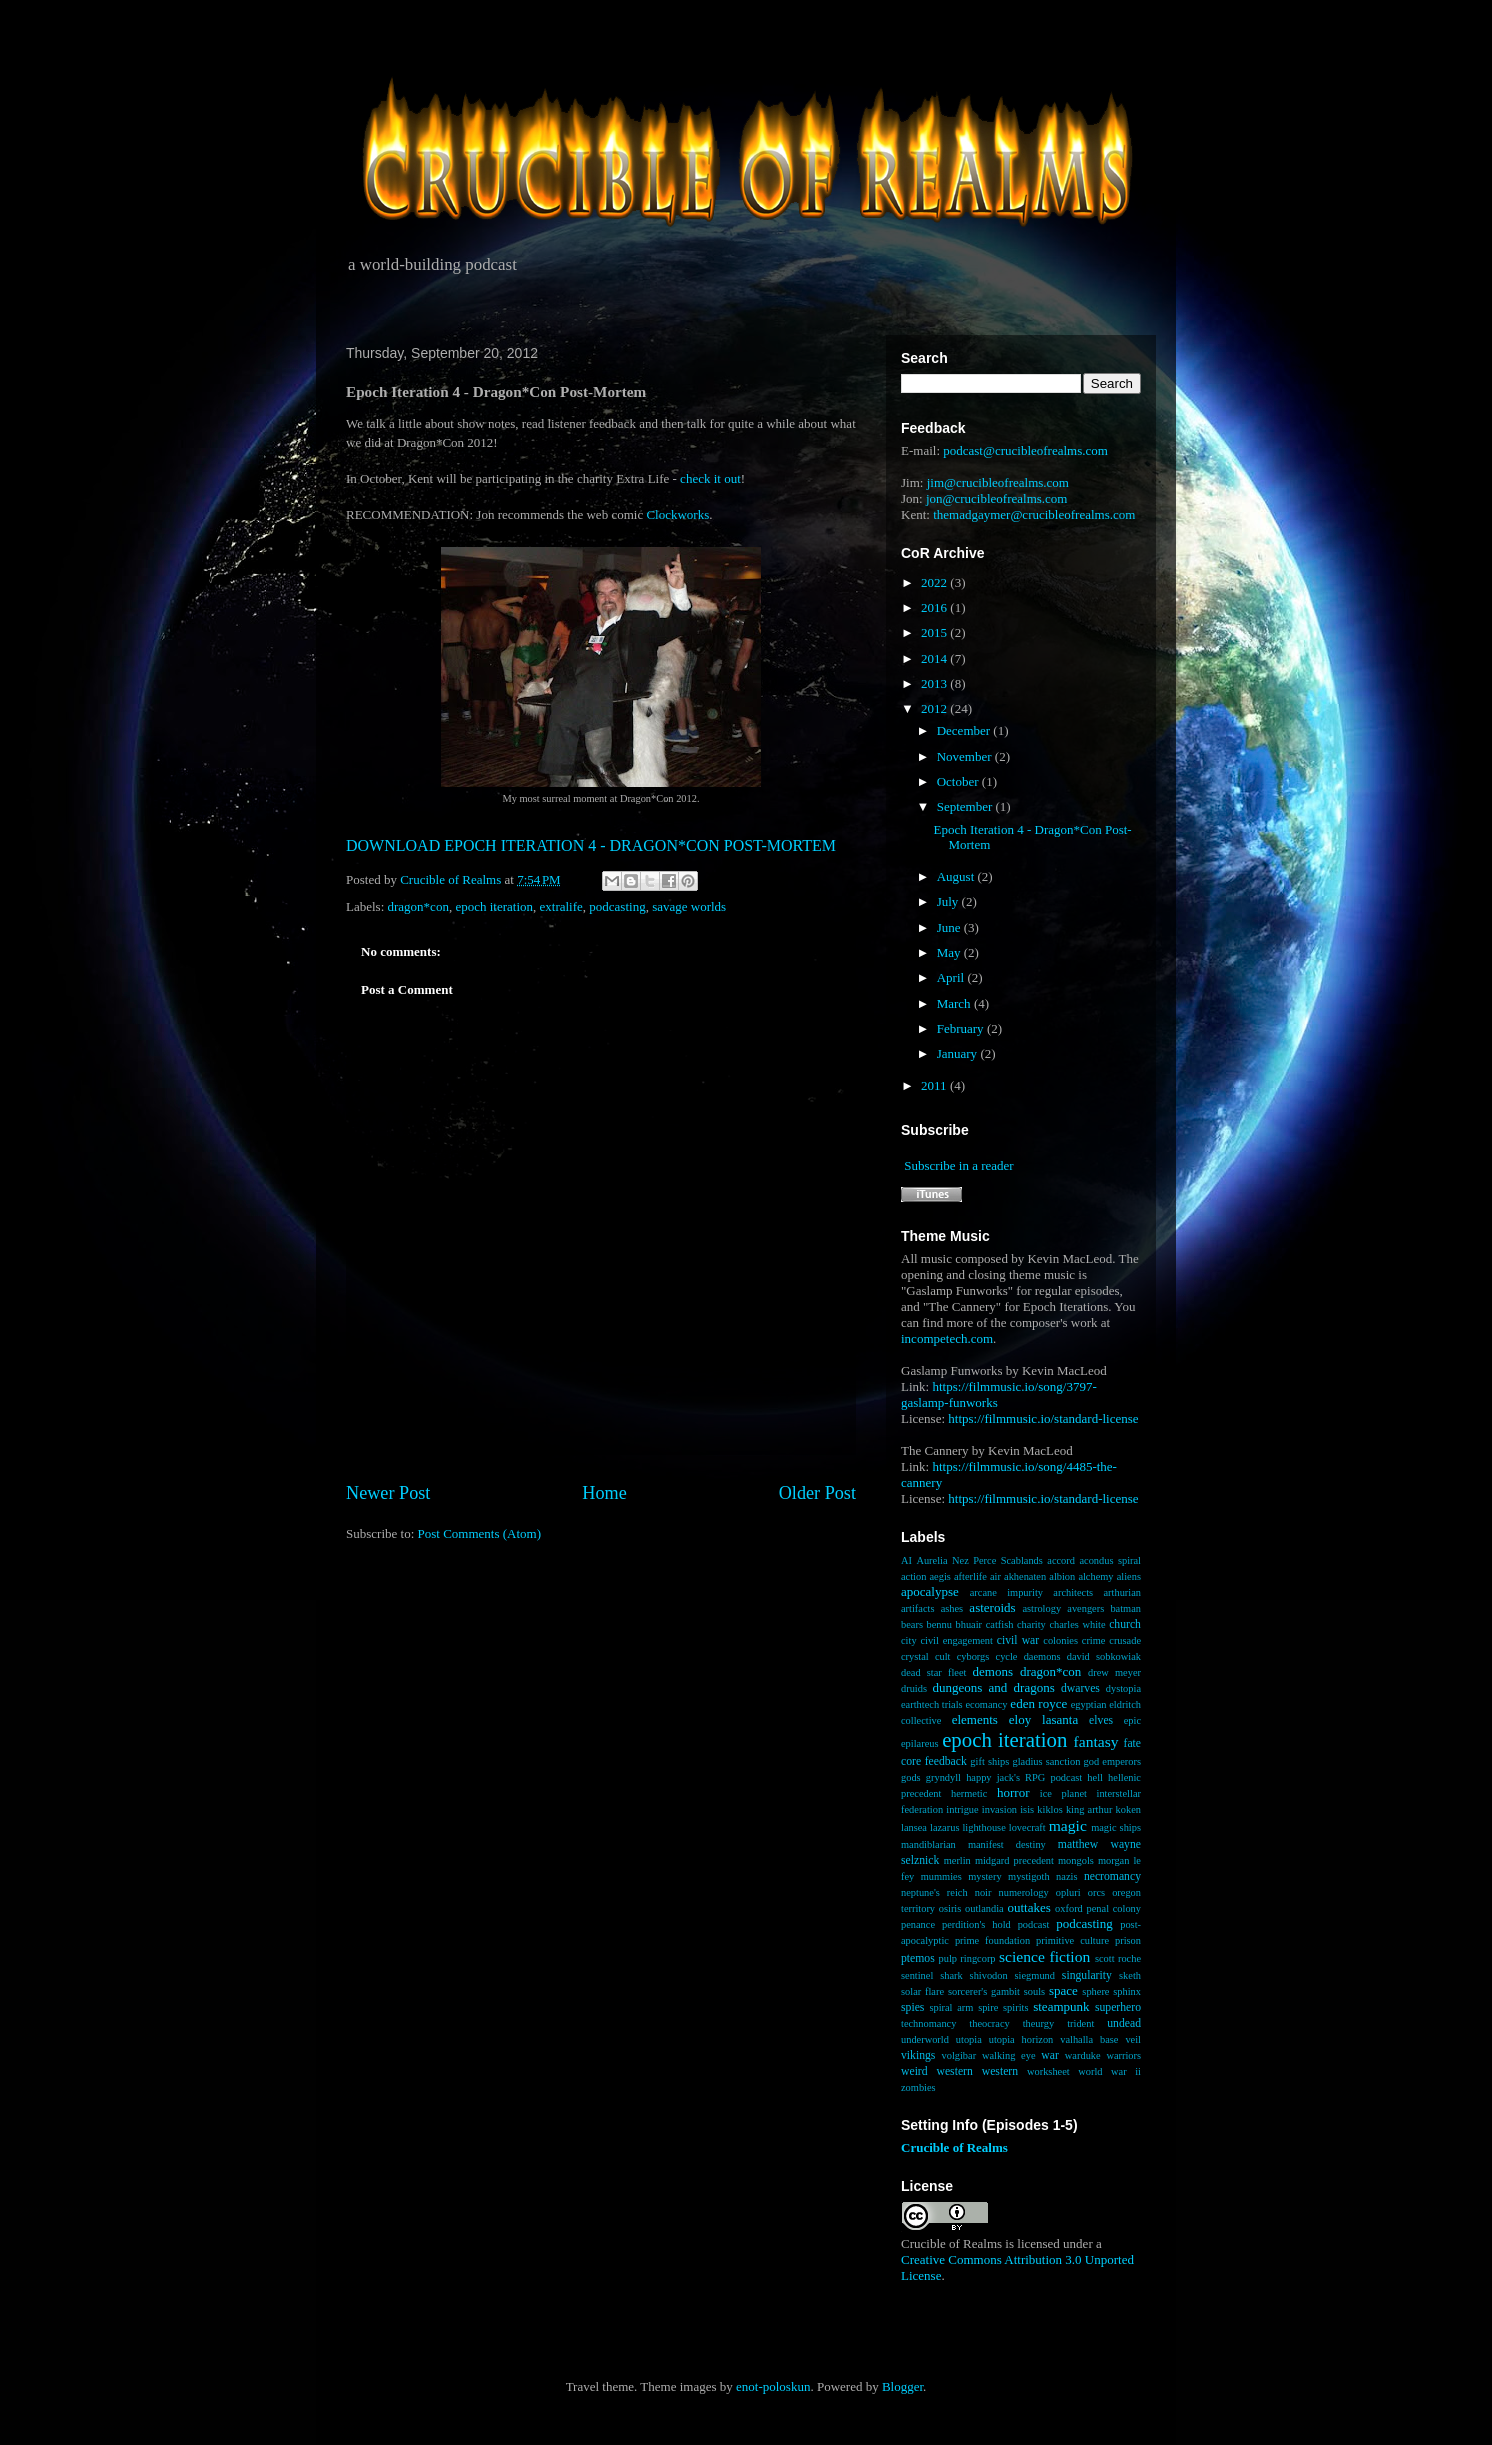  What do you see at coordinates (1124, 2023) in the screenshot?
I see `undead` at bounding box center [1124, 2023].